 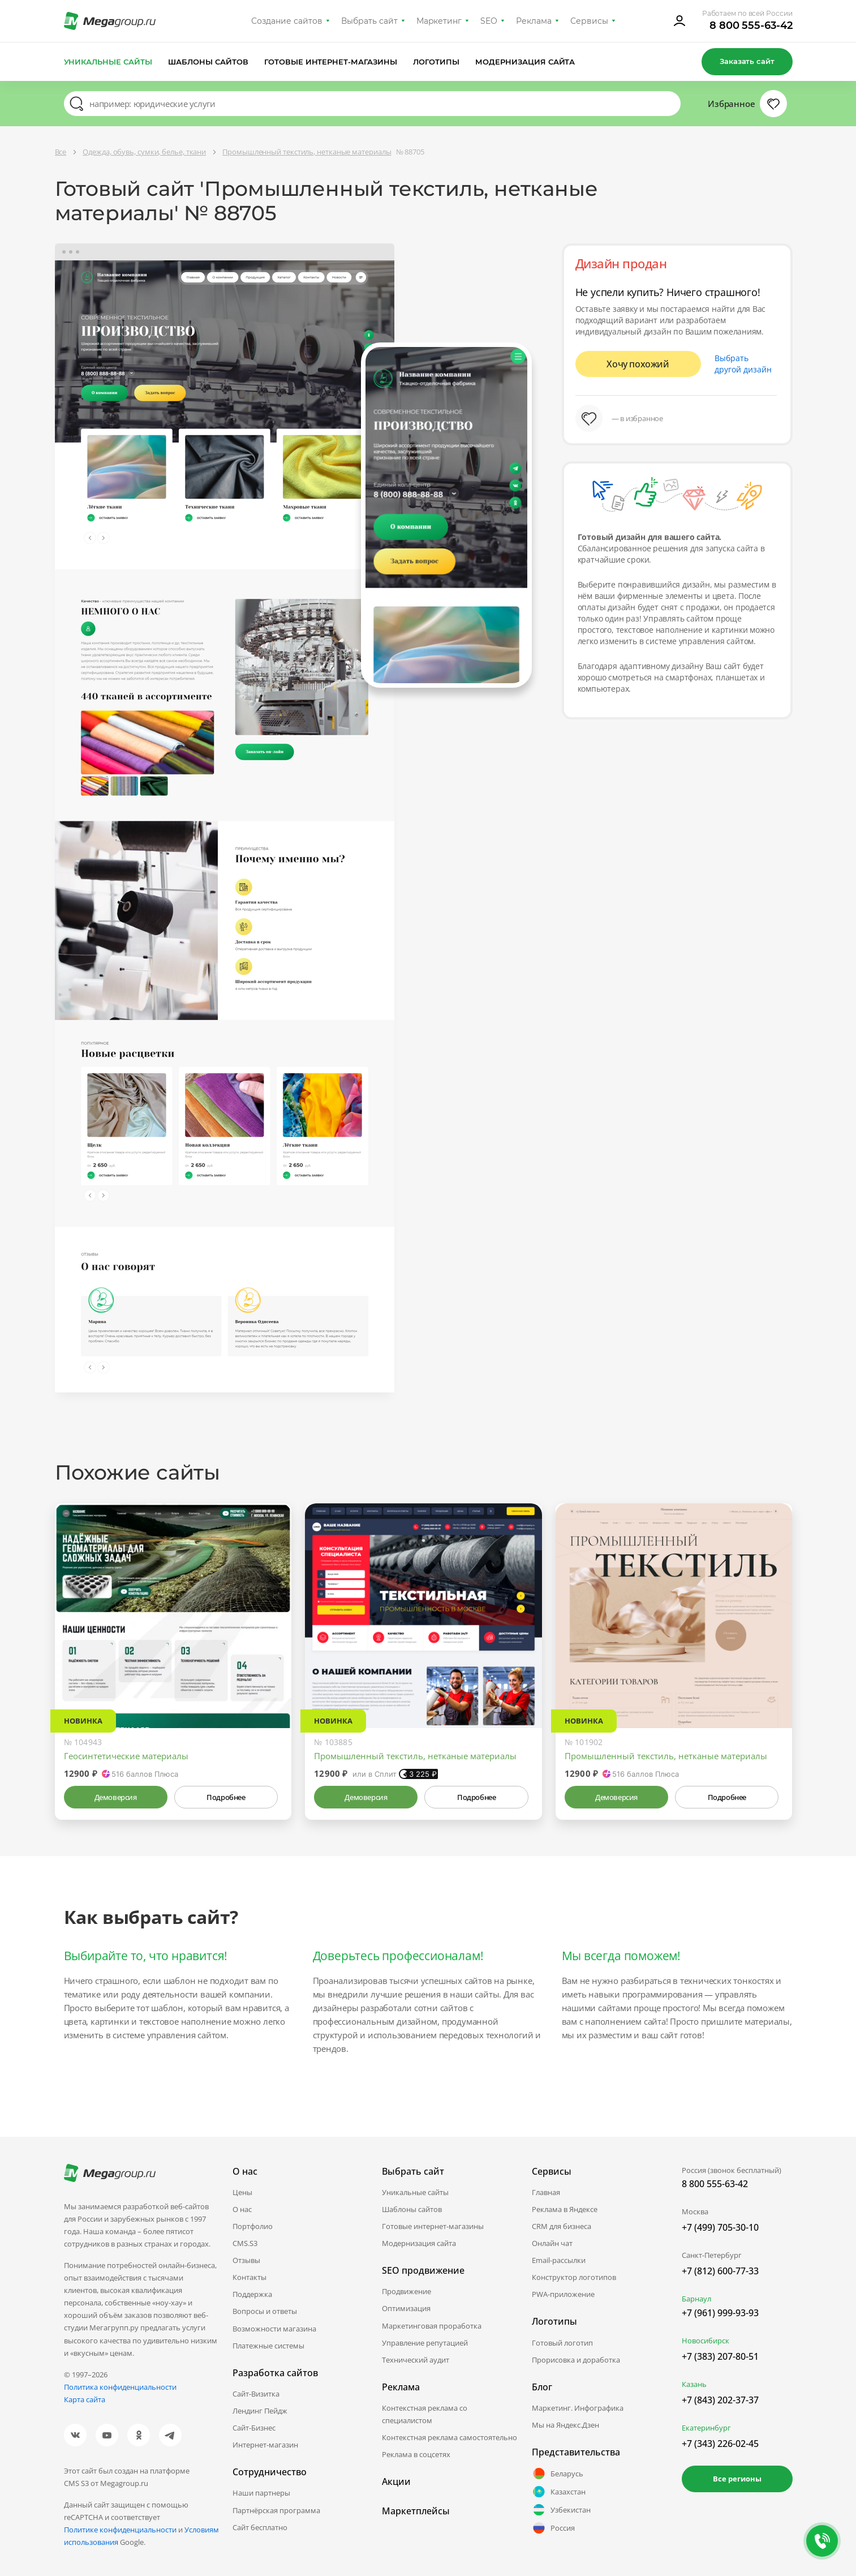 I want to click on Казахстан, so click(x=559, y=2491).